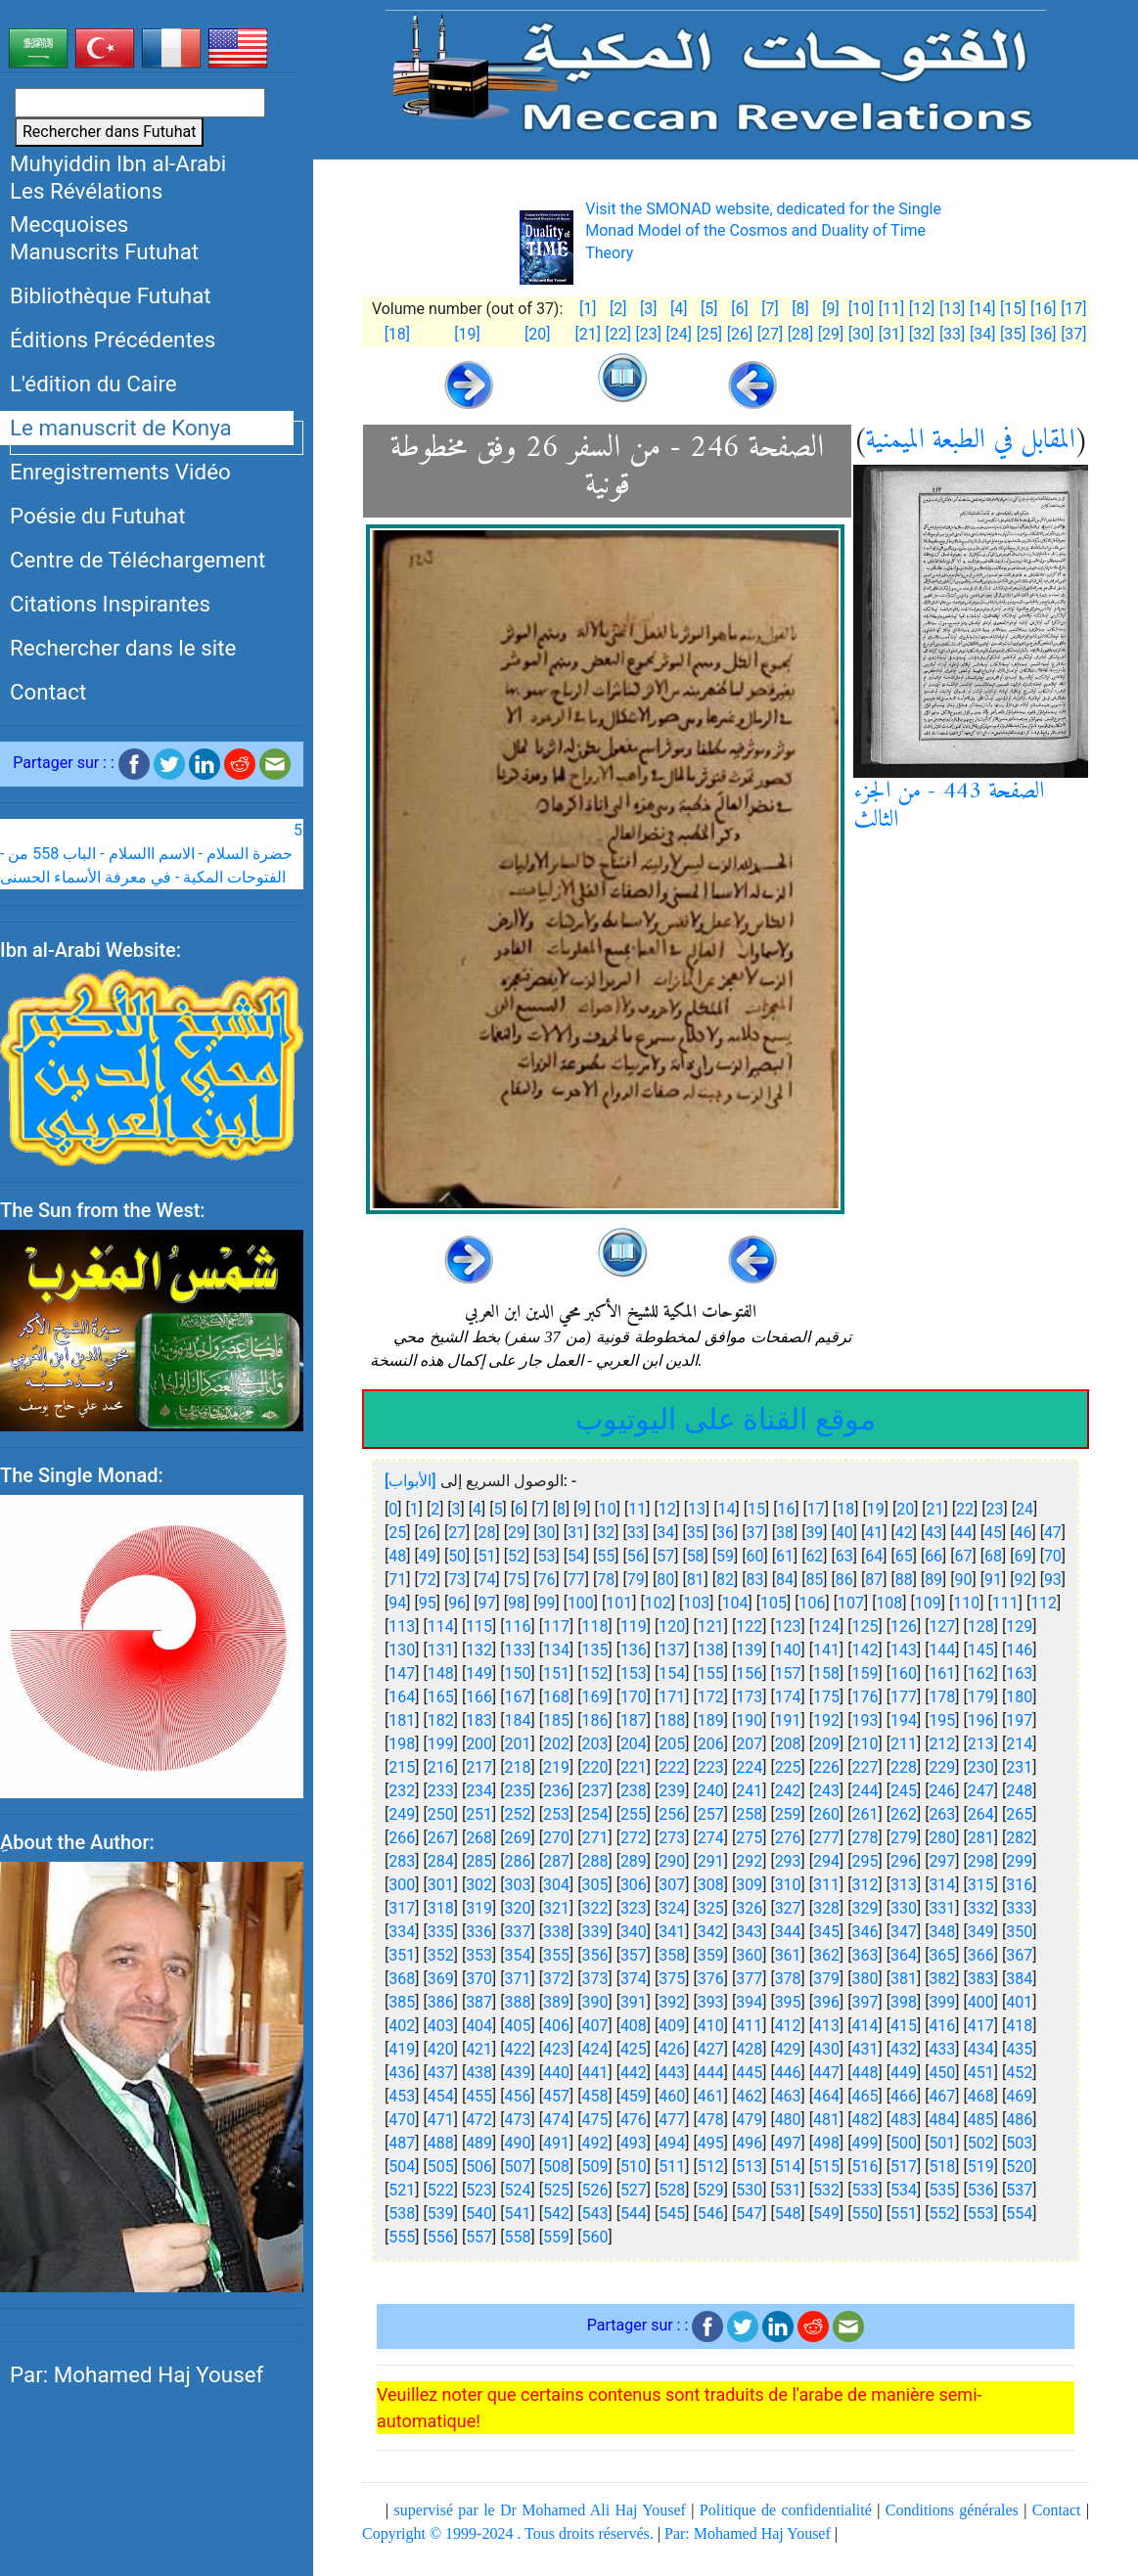 This screenshot has width=1138, height=2576. Describe the element at coordinates (711, 2096) in the screenshot. I see `461` at that location.